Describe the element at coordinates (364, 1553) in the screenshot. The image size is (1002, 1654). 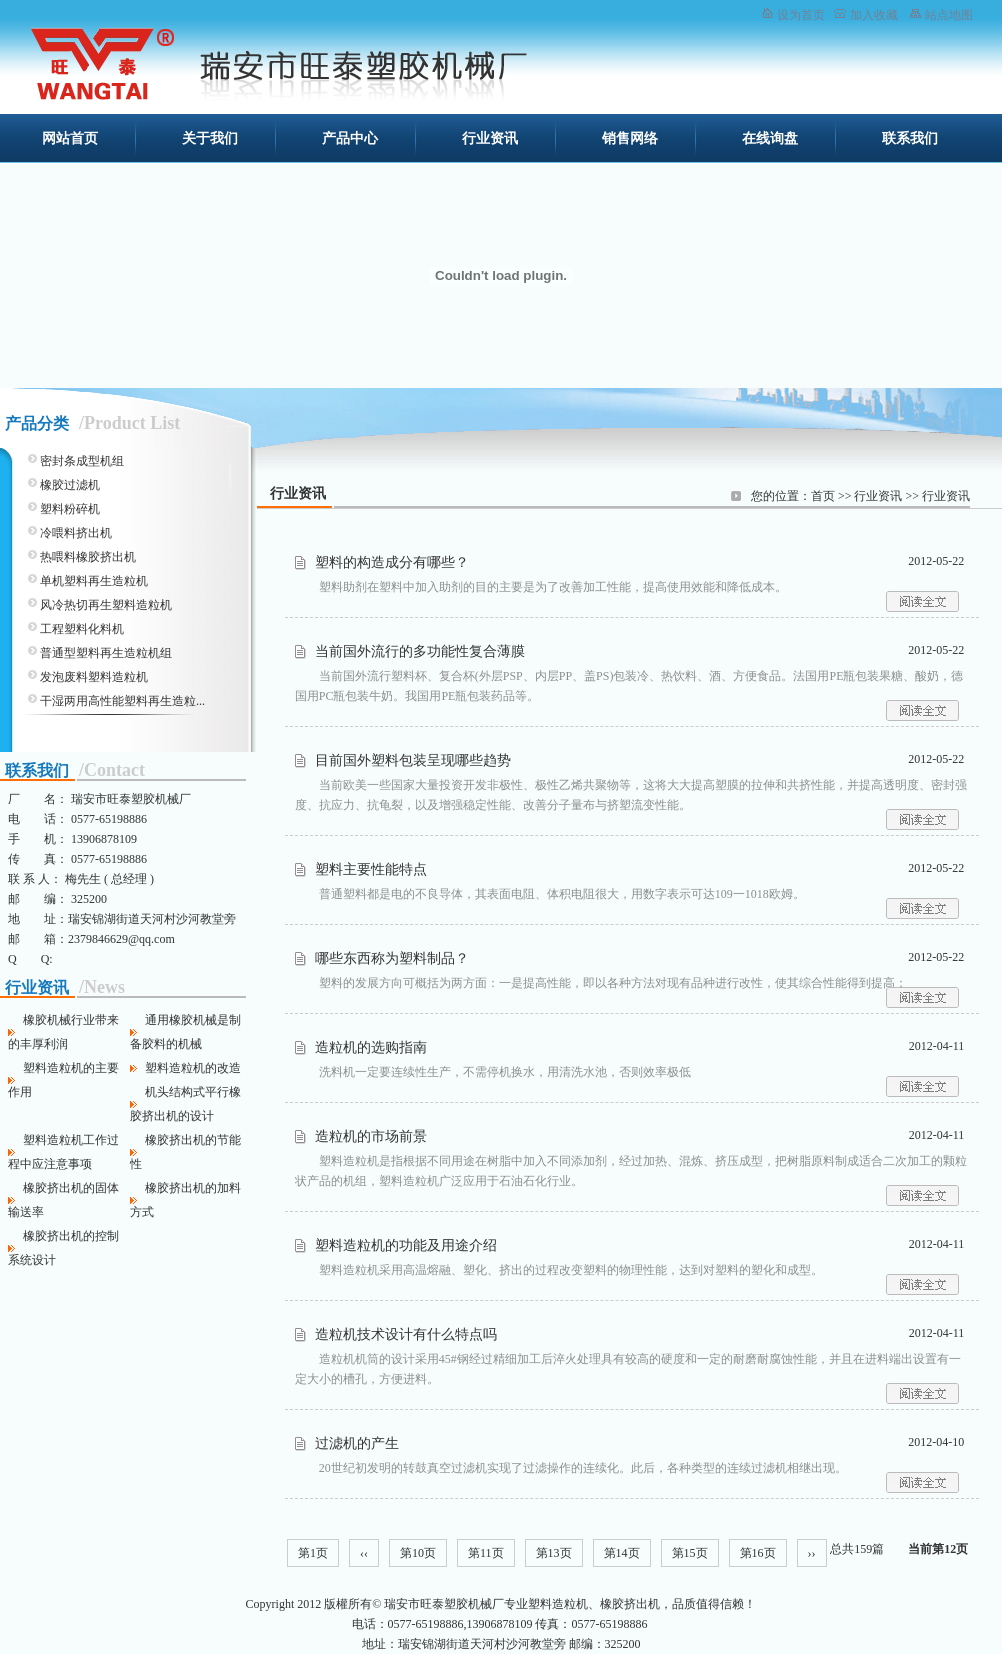
I see `‹‹` at that location.